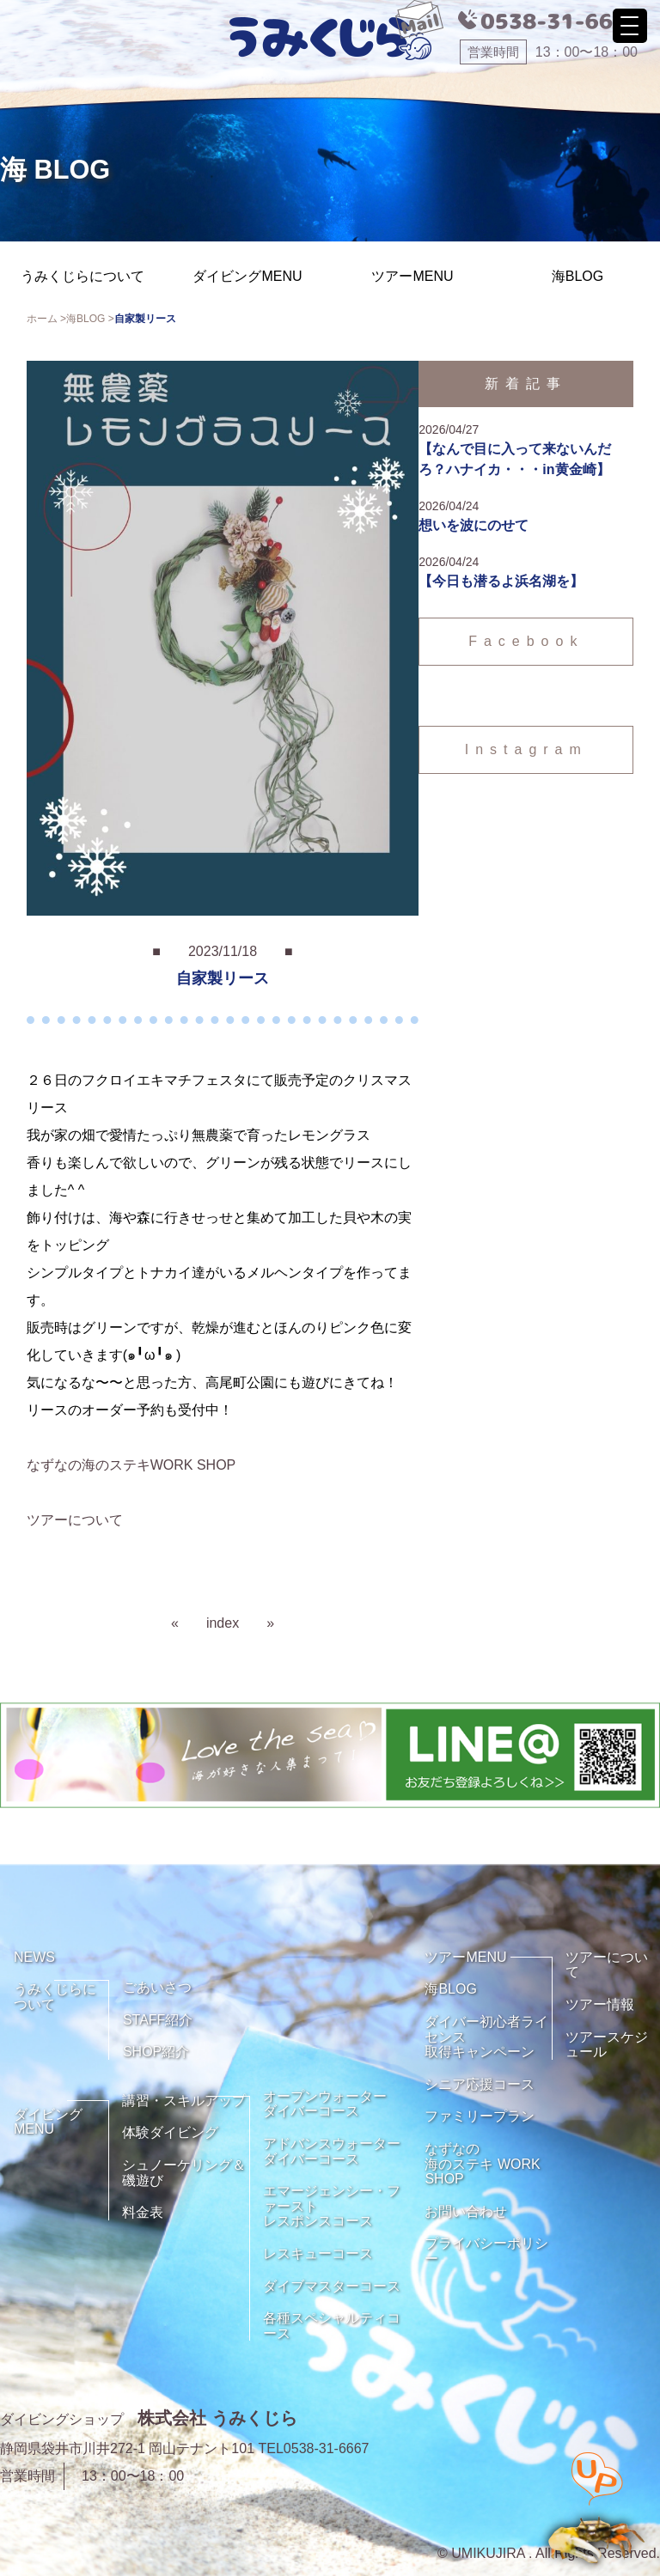 The width and height of the screenshot is (660, 2576). Describe the element at coordinates (480, 2084) in the screenshot. I see `シニア応援コース` at that location.